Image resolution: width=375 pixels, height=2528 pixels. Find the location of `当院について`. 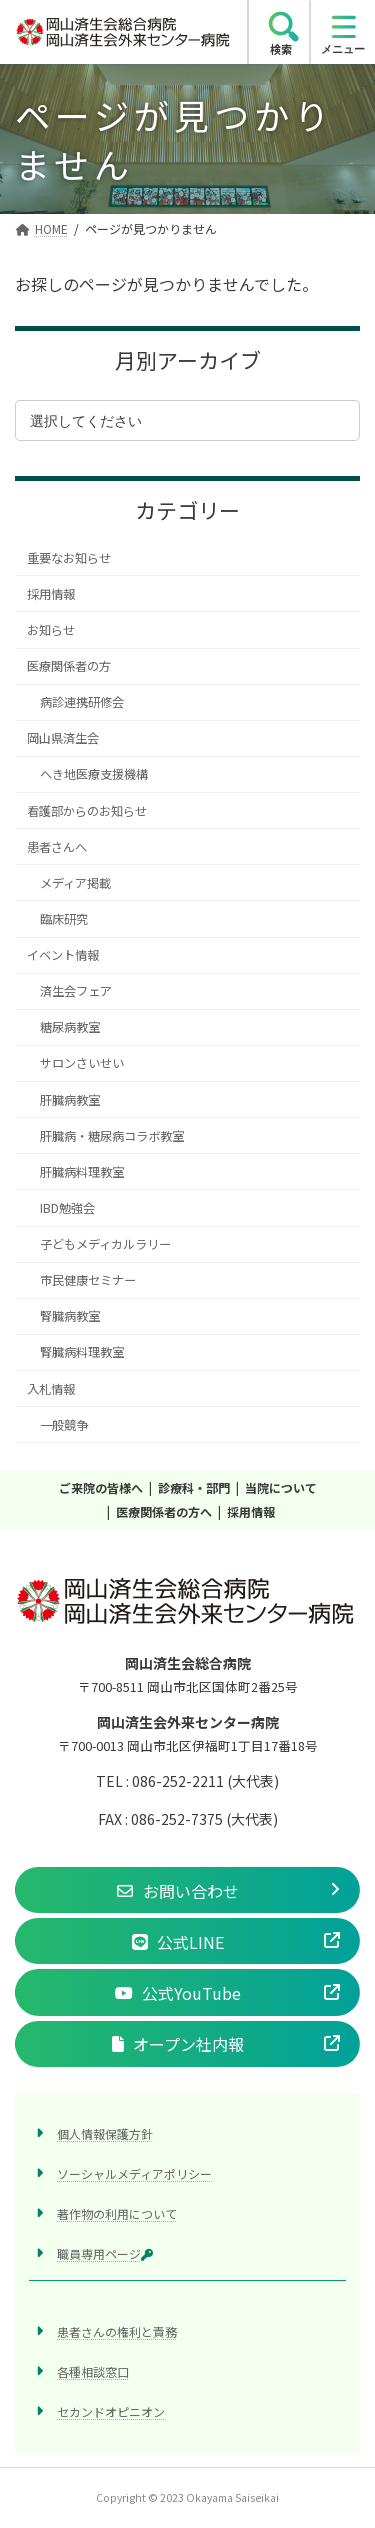

当院について is located at coordinates (281, 1487).